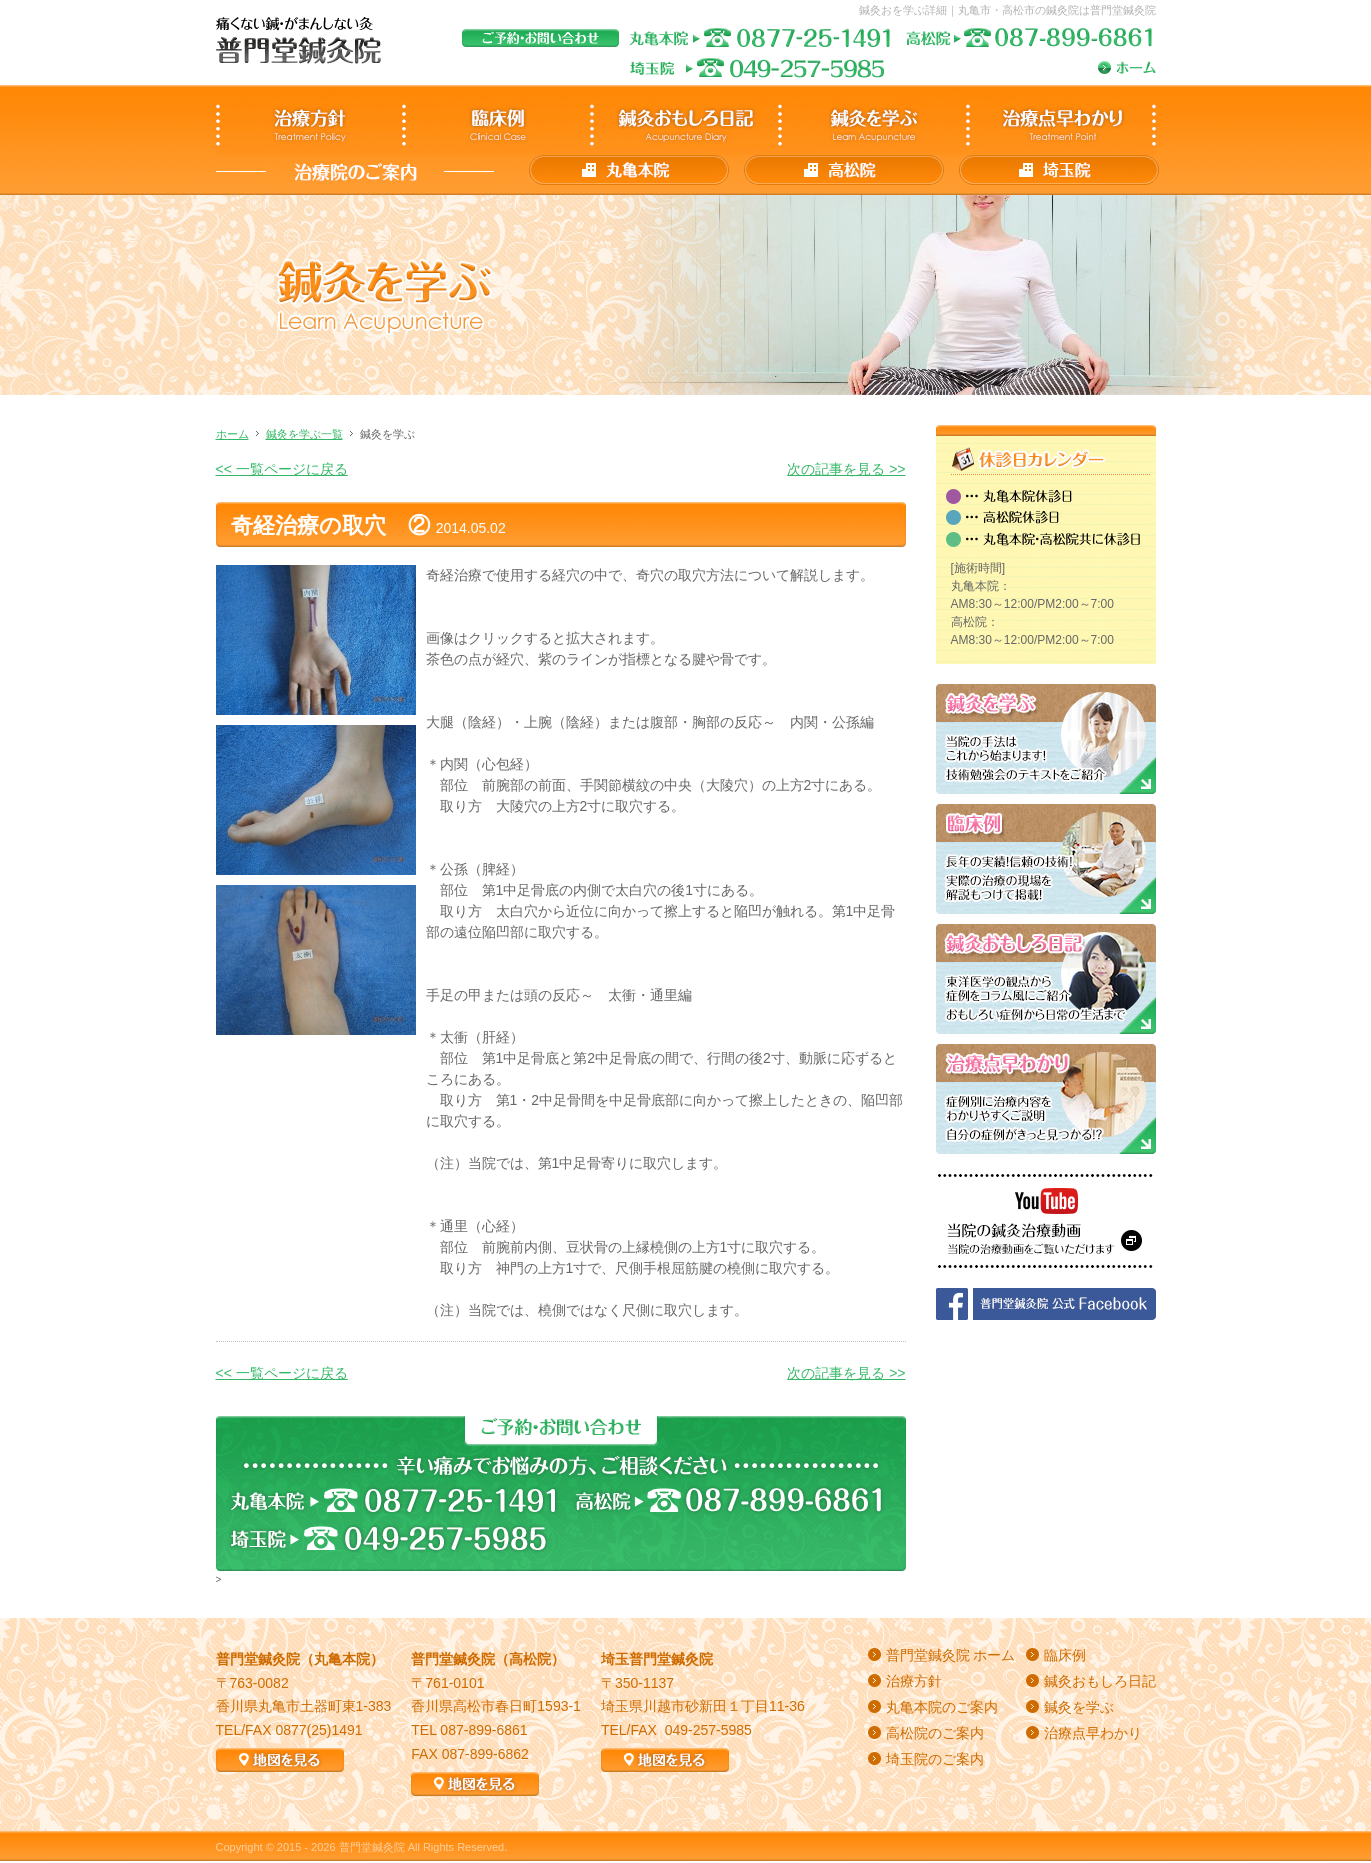  I want to click on 鍼灸おもしろ日記, so click(1100, 1681).